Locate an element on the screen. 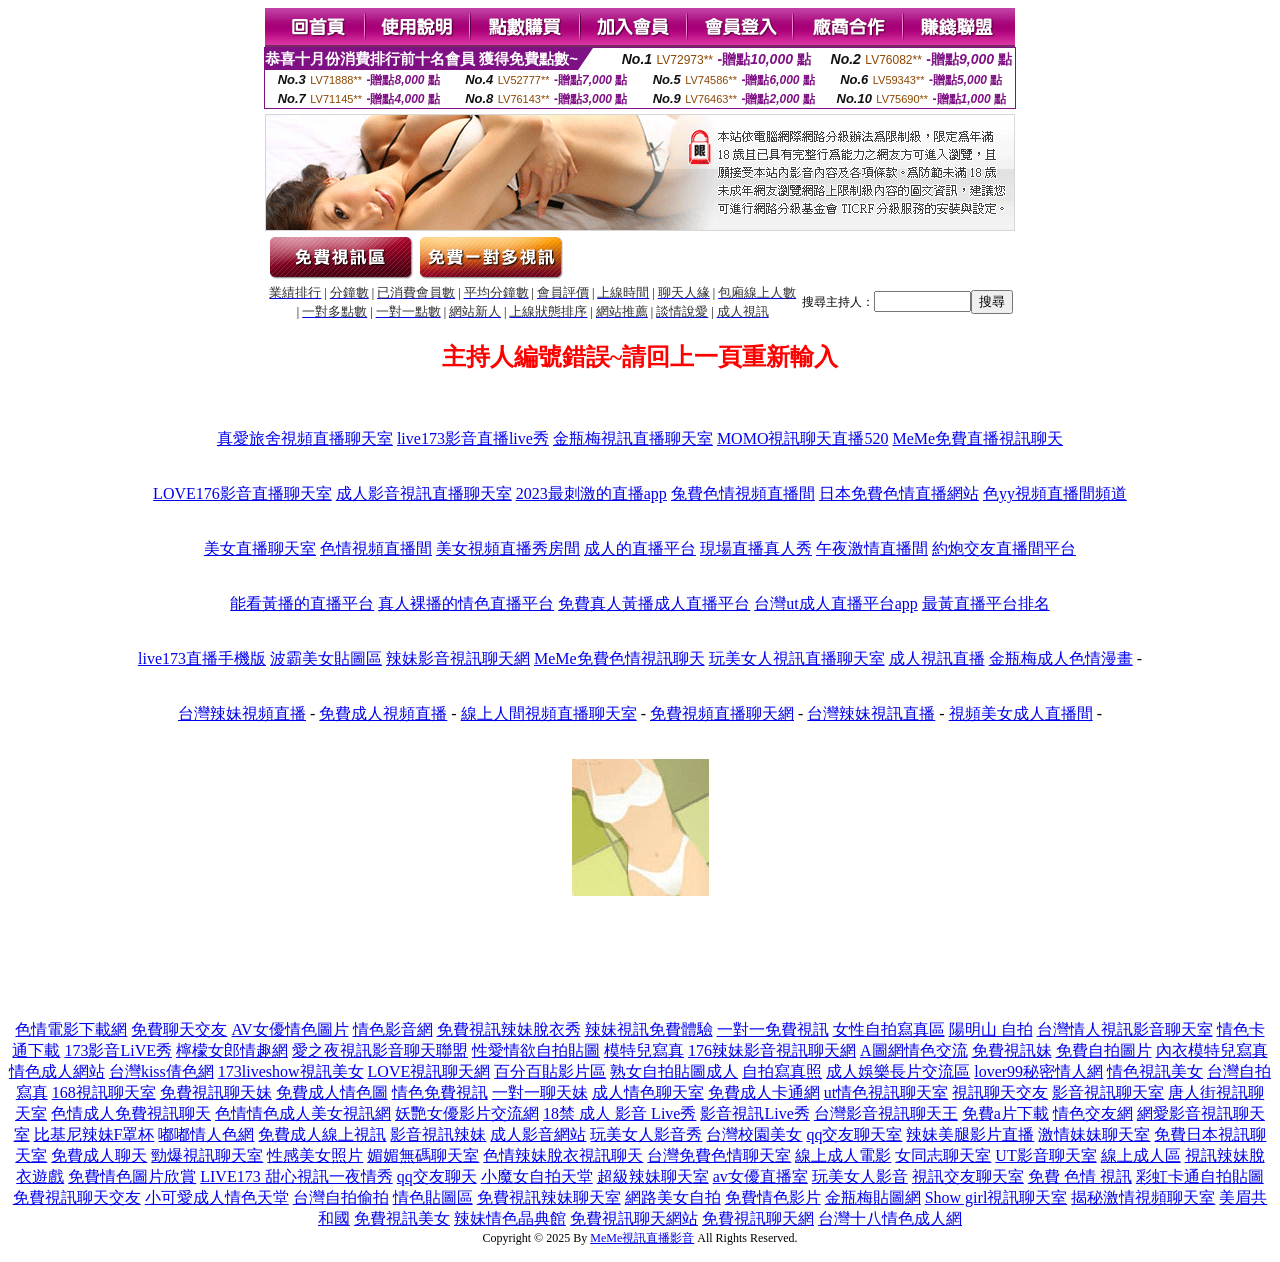 The height and width of the screenshot is (1262, 1280). 現場直播真人秀 is located at coordinates (756, 548).